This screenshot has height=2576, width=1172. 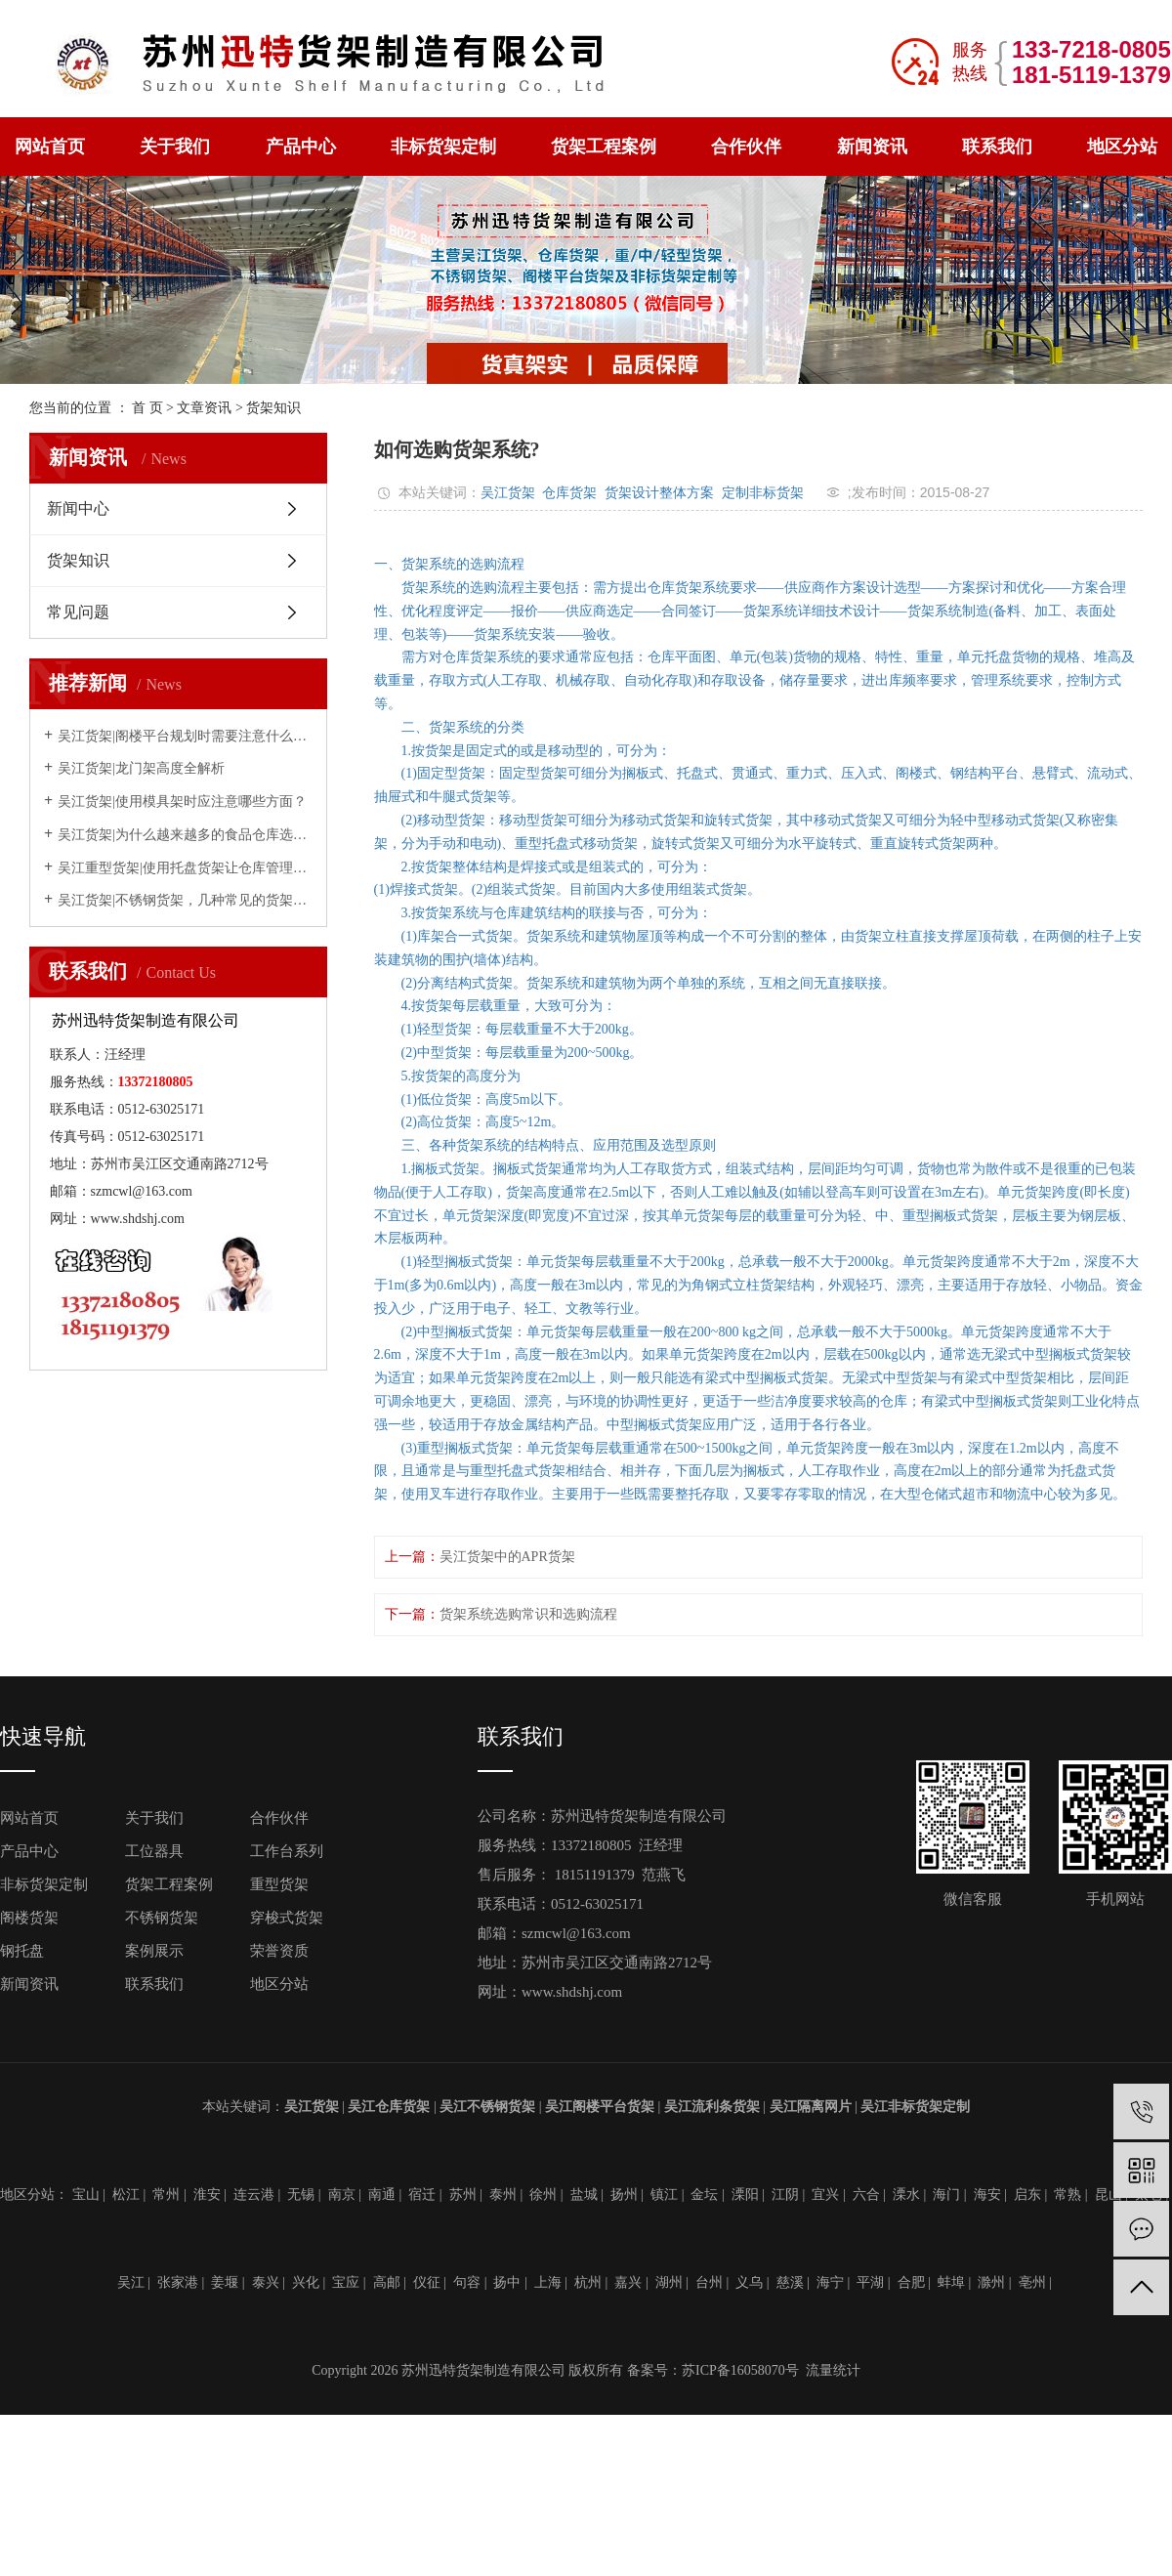 What do you see at coordinates (548, 2282) in the screenshot?
I see `上海` at bounding box center [548, 2282].